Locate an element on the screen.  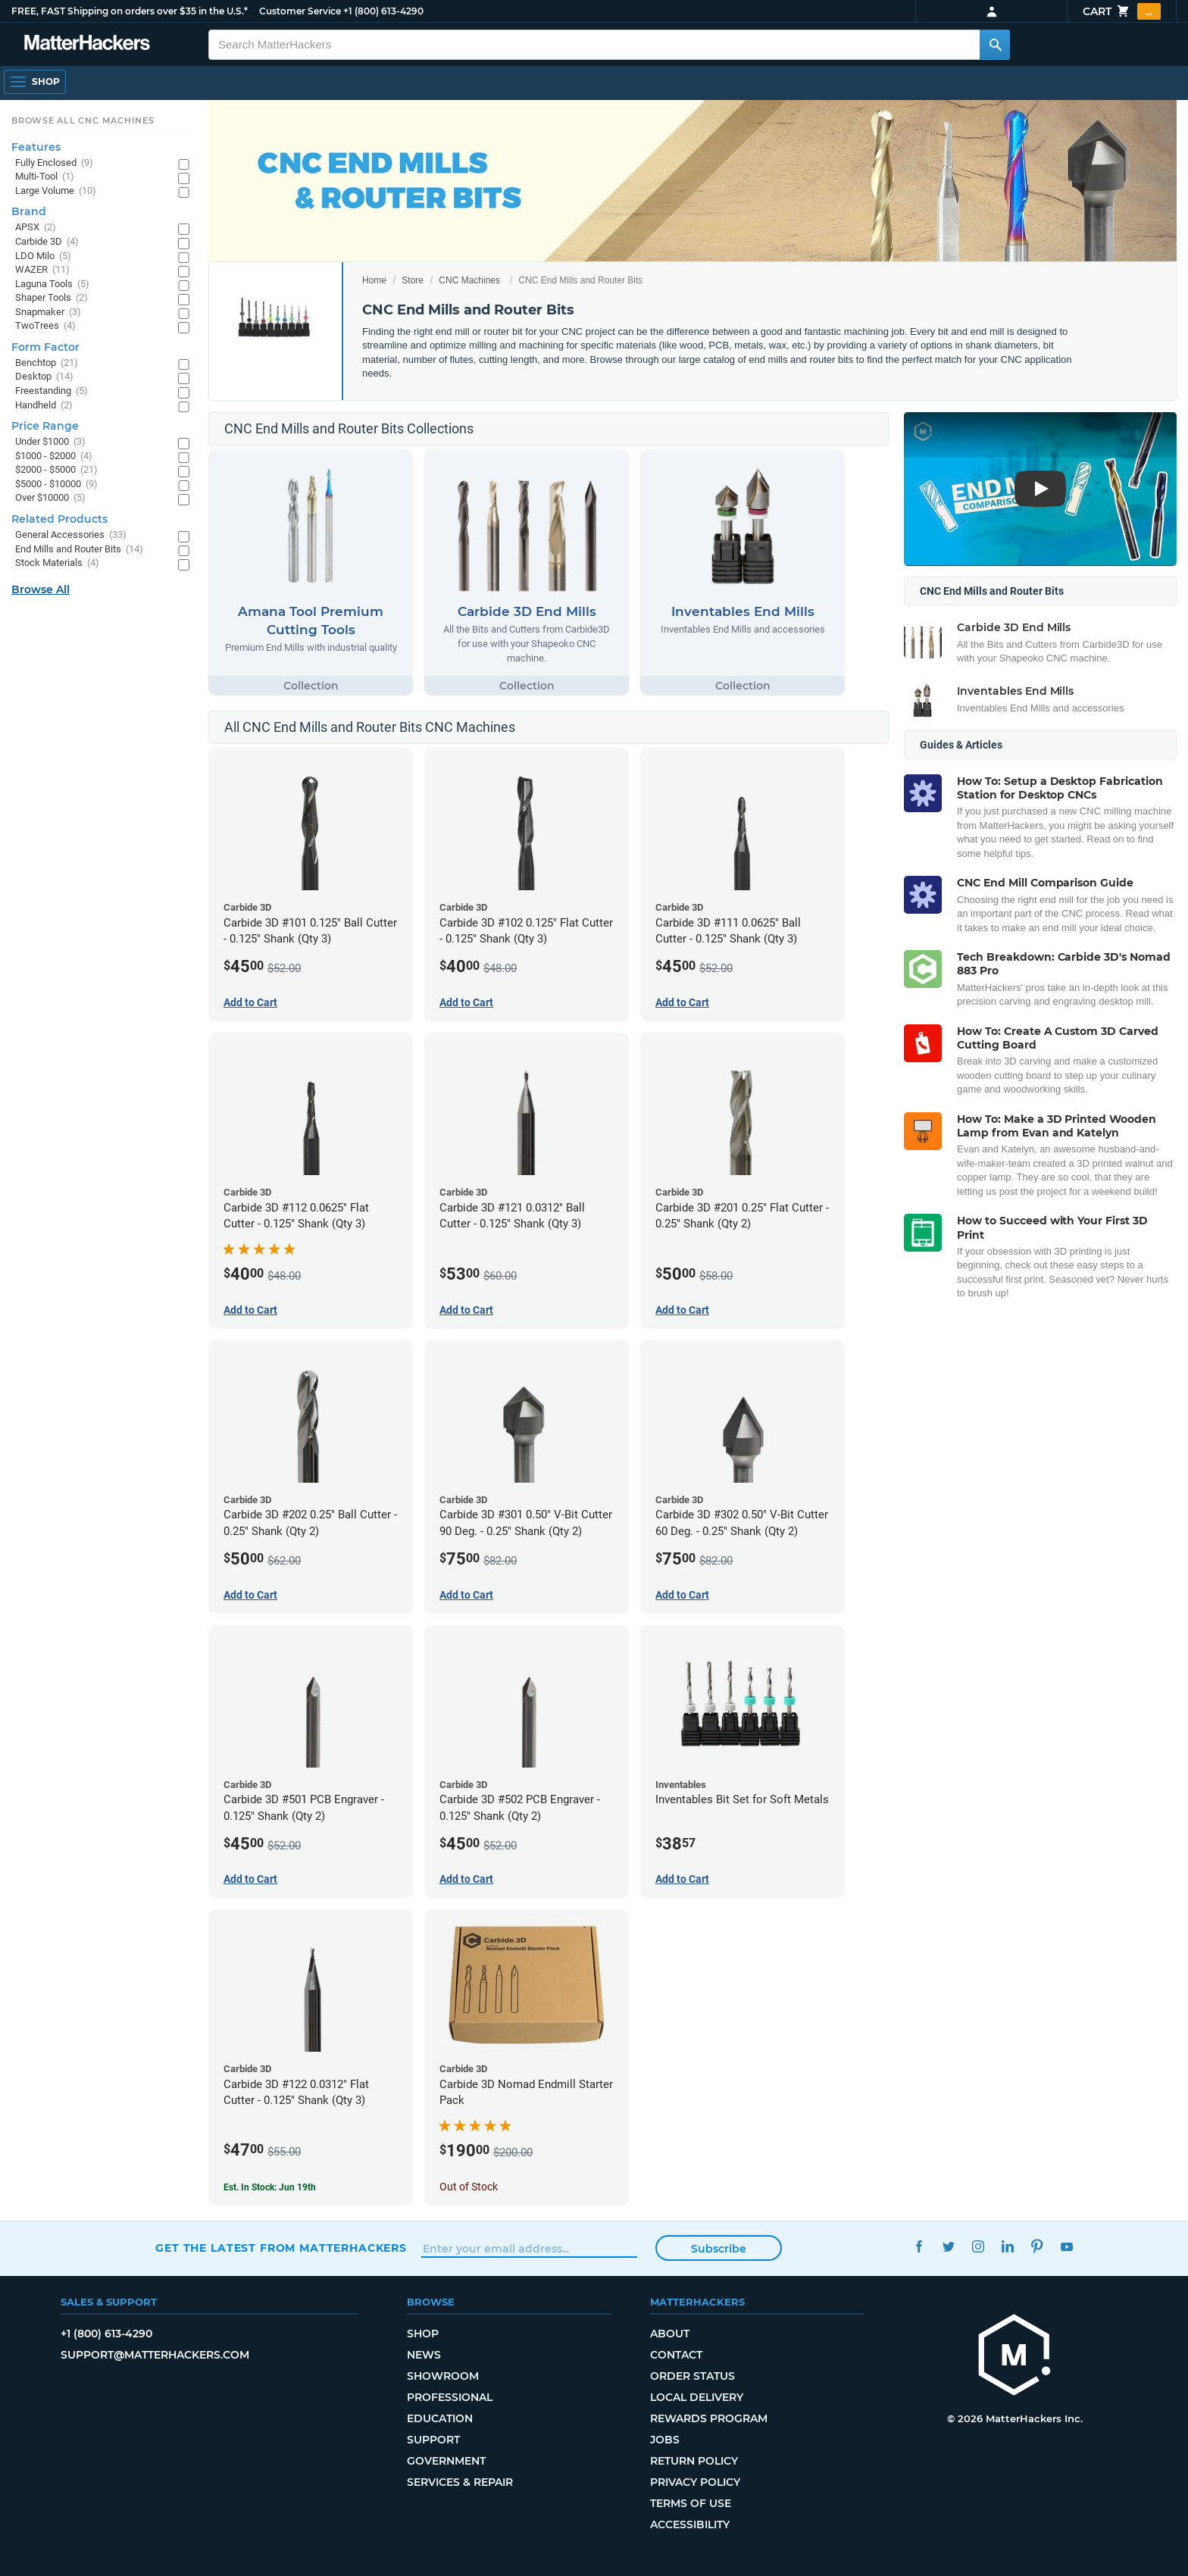
Facebook is located at coordinates (918, 2246).